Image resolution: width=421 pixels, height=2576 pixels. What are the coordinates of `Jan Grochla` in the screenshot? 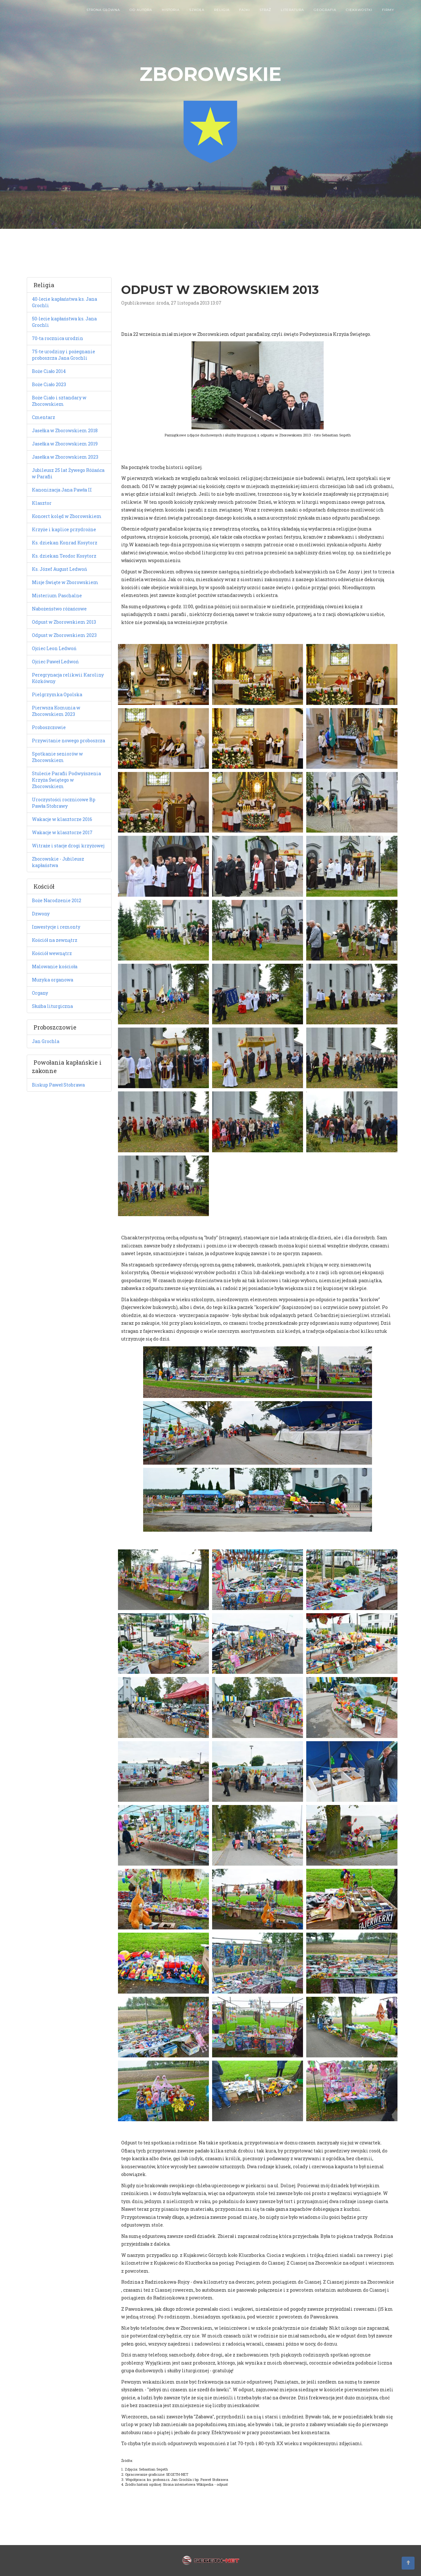 It's located at (45, 1041).